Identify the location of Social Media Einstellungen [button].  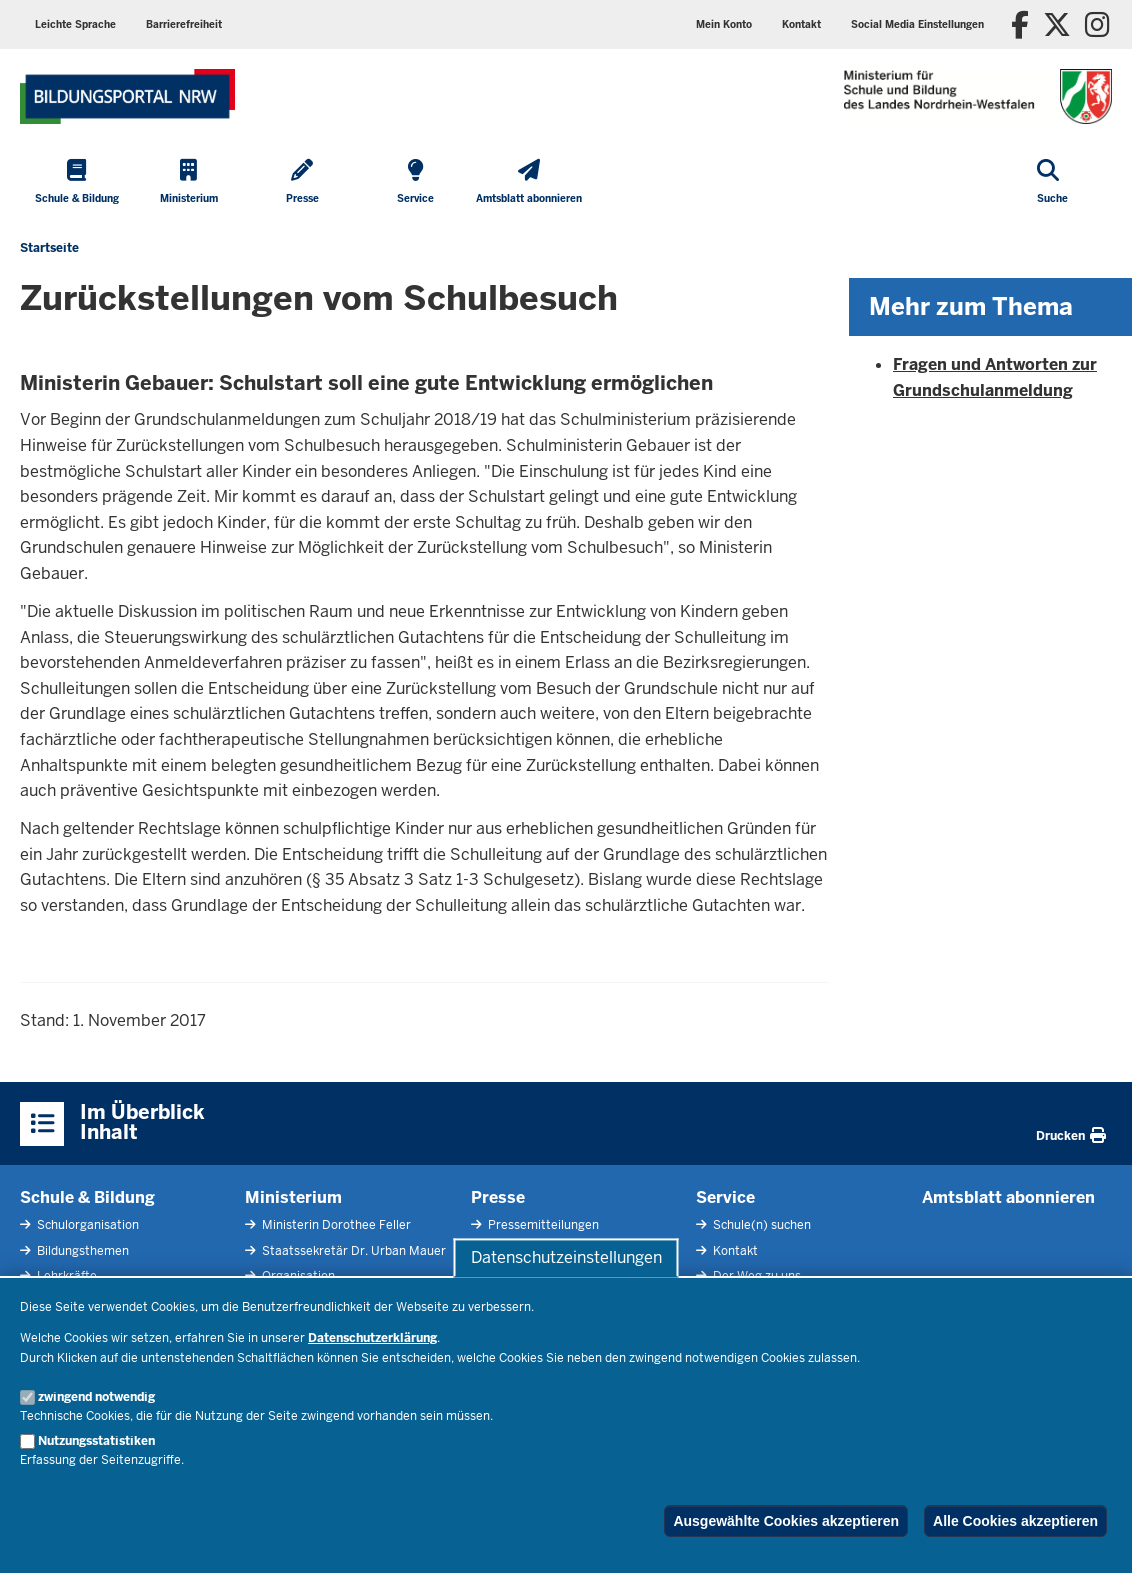
(917, 24).